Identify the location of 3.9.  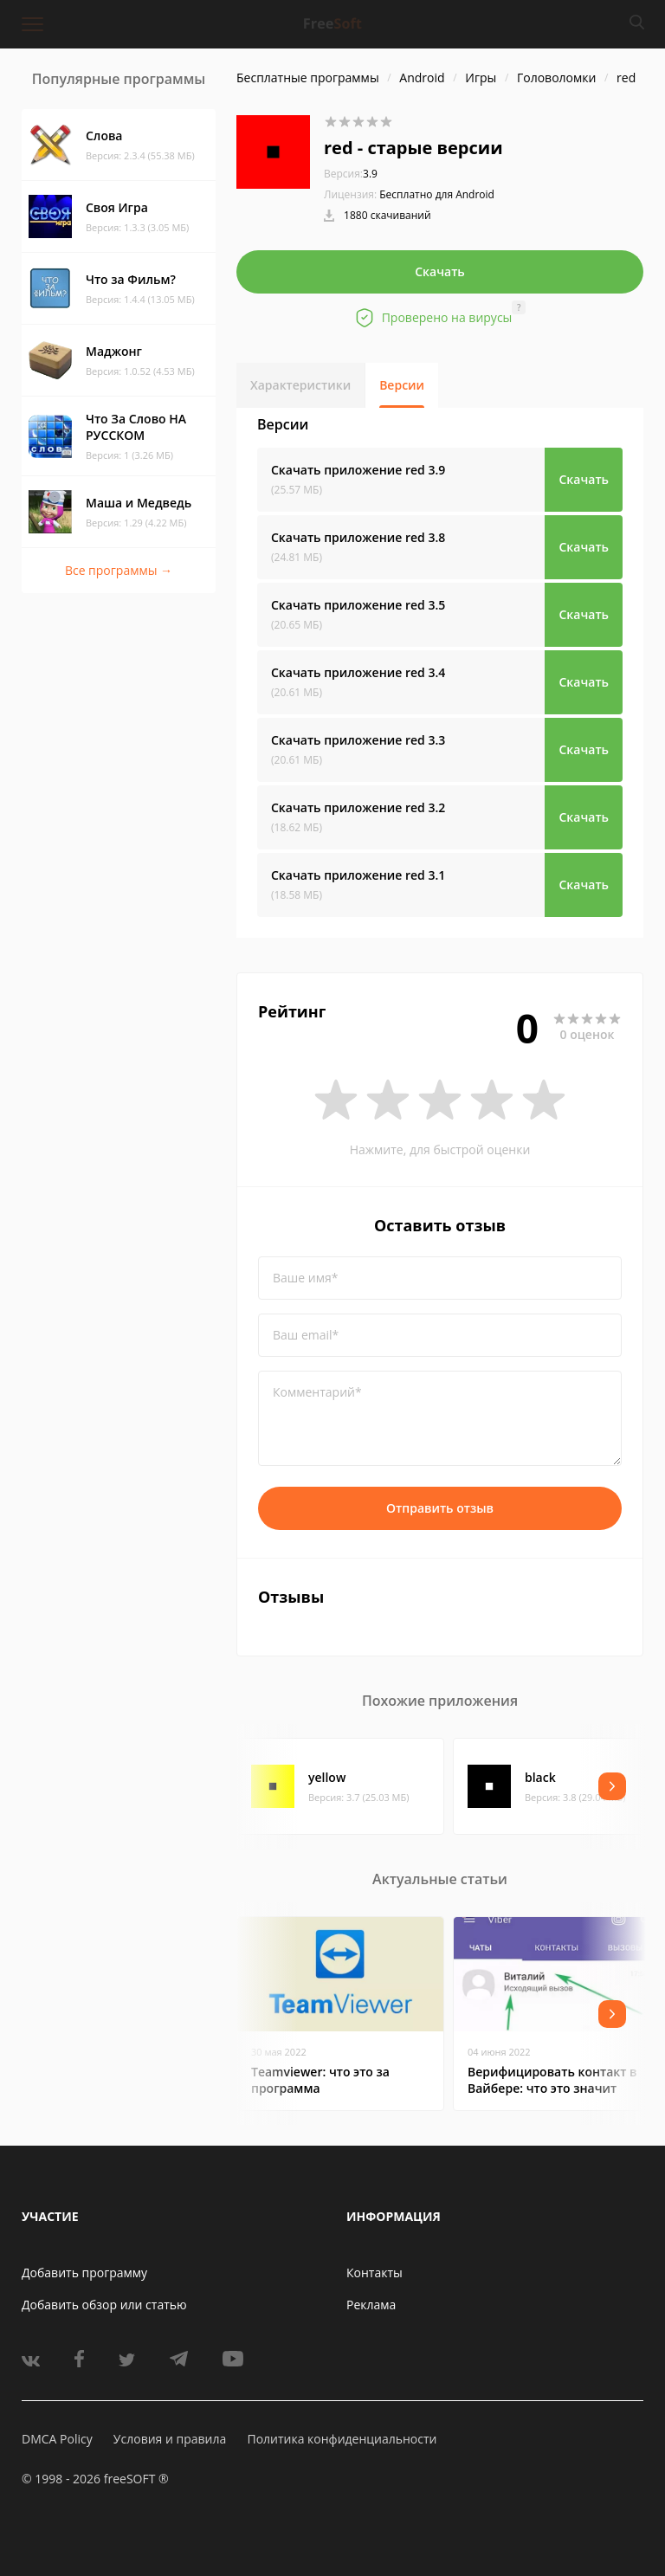
(351, 173).